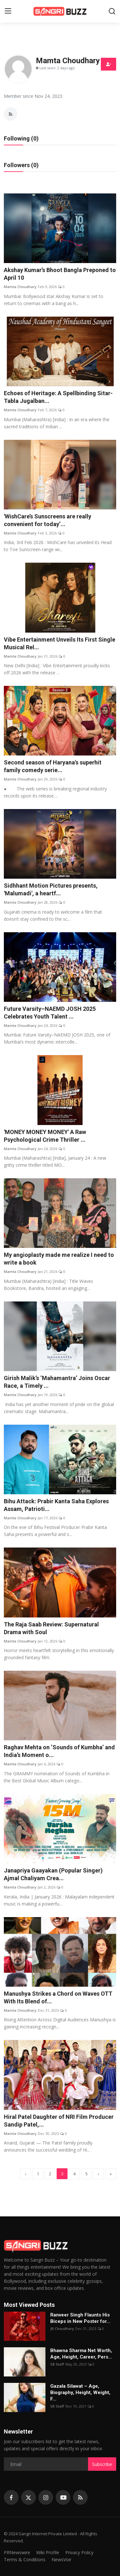 The height and width of the screenshot is (2576, 120). Describe the element at coordinates (59, 1258) in the screenshot. I see `My angioplasty made me realize I need to write a book` at that location.